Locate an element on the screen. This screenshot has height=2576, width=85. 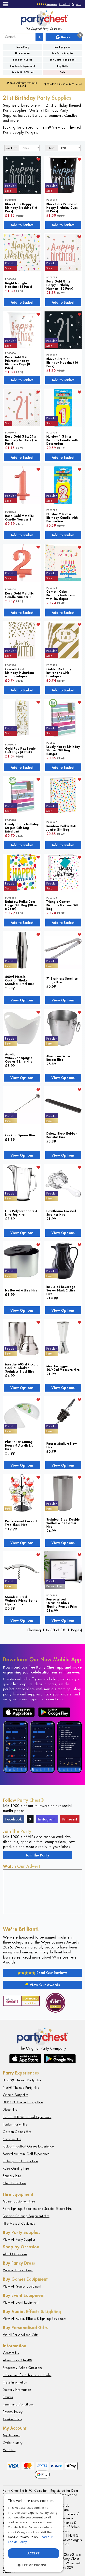
My Account is located at coordinates (11, 2435).